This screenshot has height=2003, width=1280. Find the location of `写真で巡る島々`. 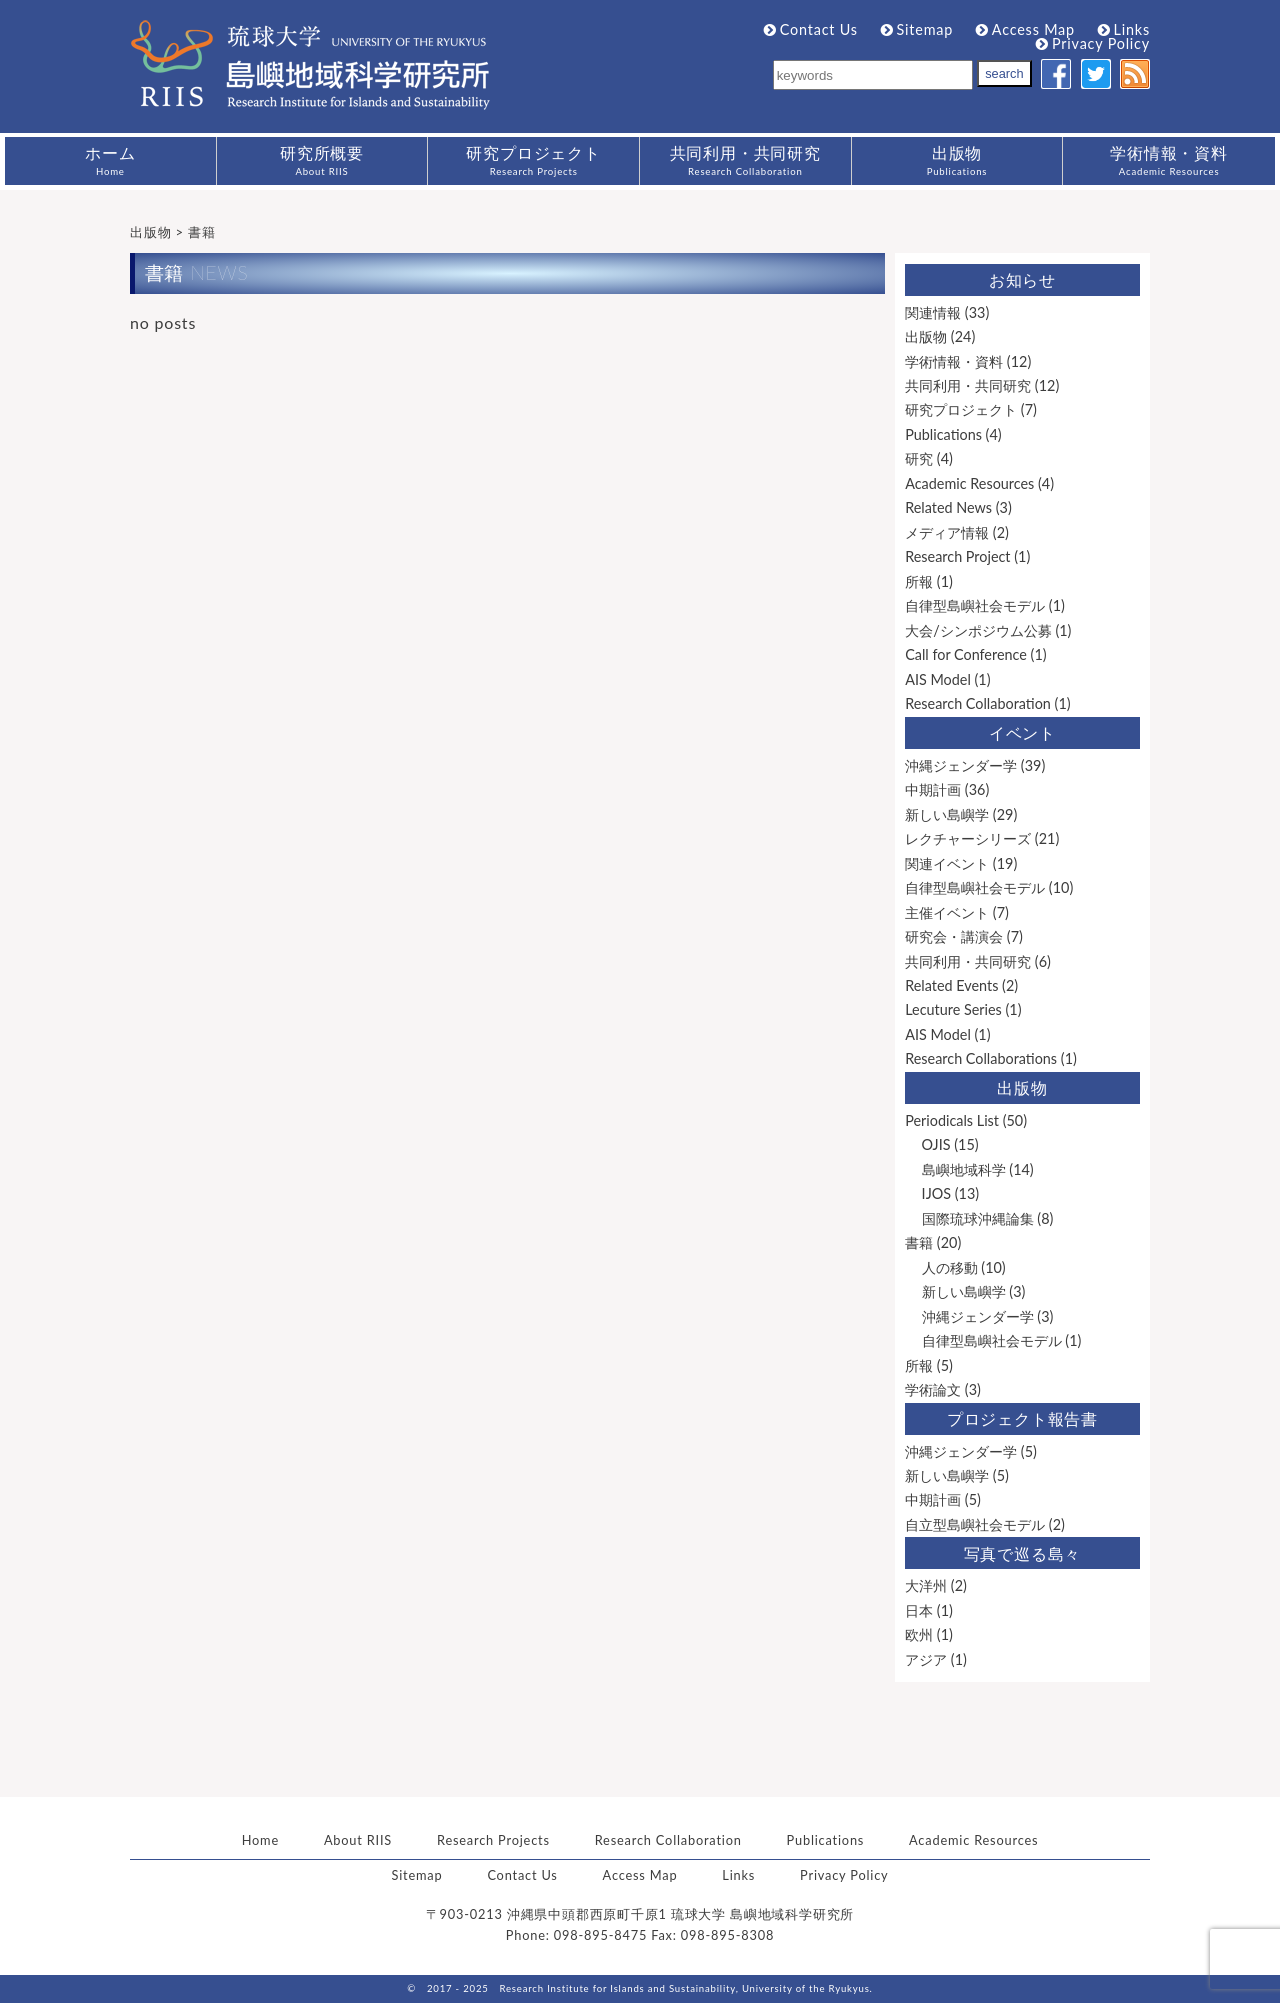

写真で巡る島々 is located at coordinates (1023, 1553).